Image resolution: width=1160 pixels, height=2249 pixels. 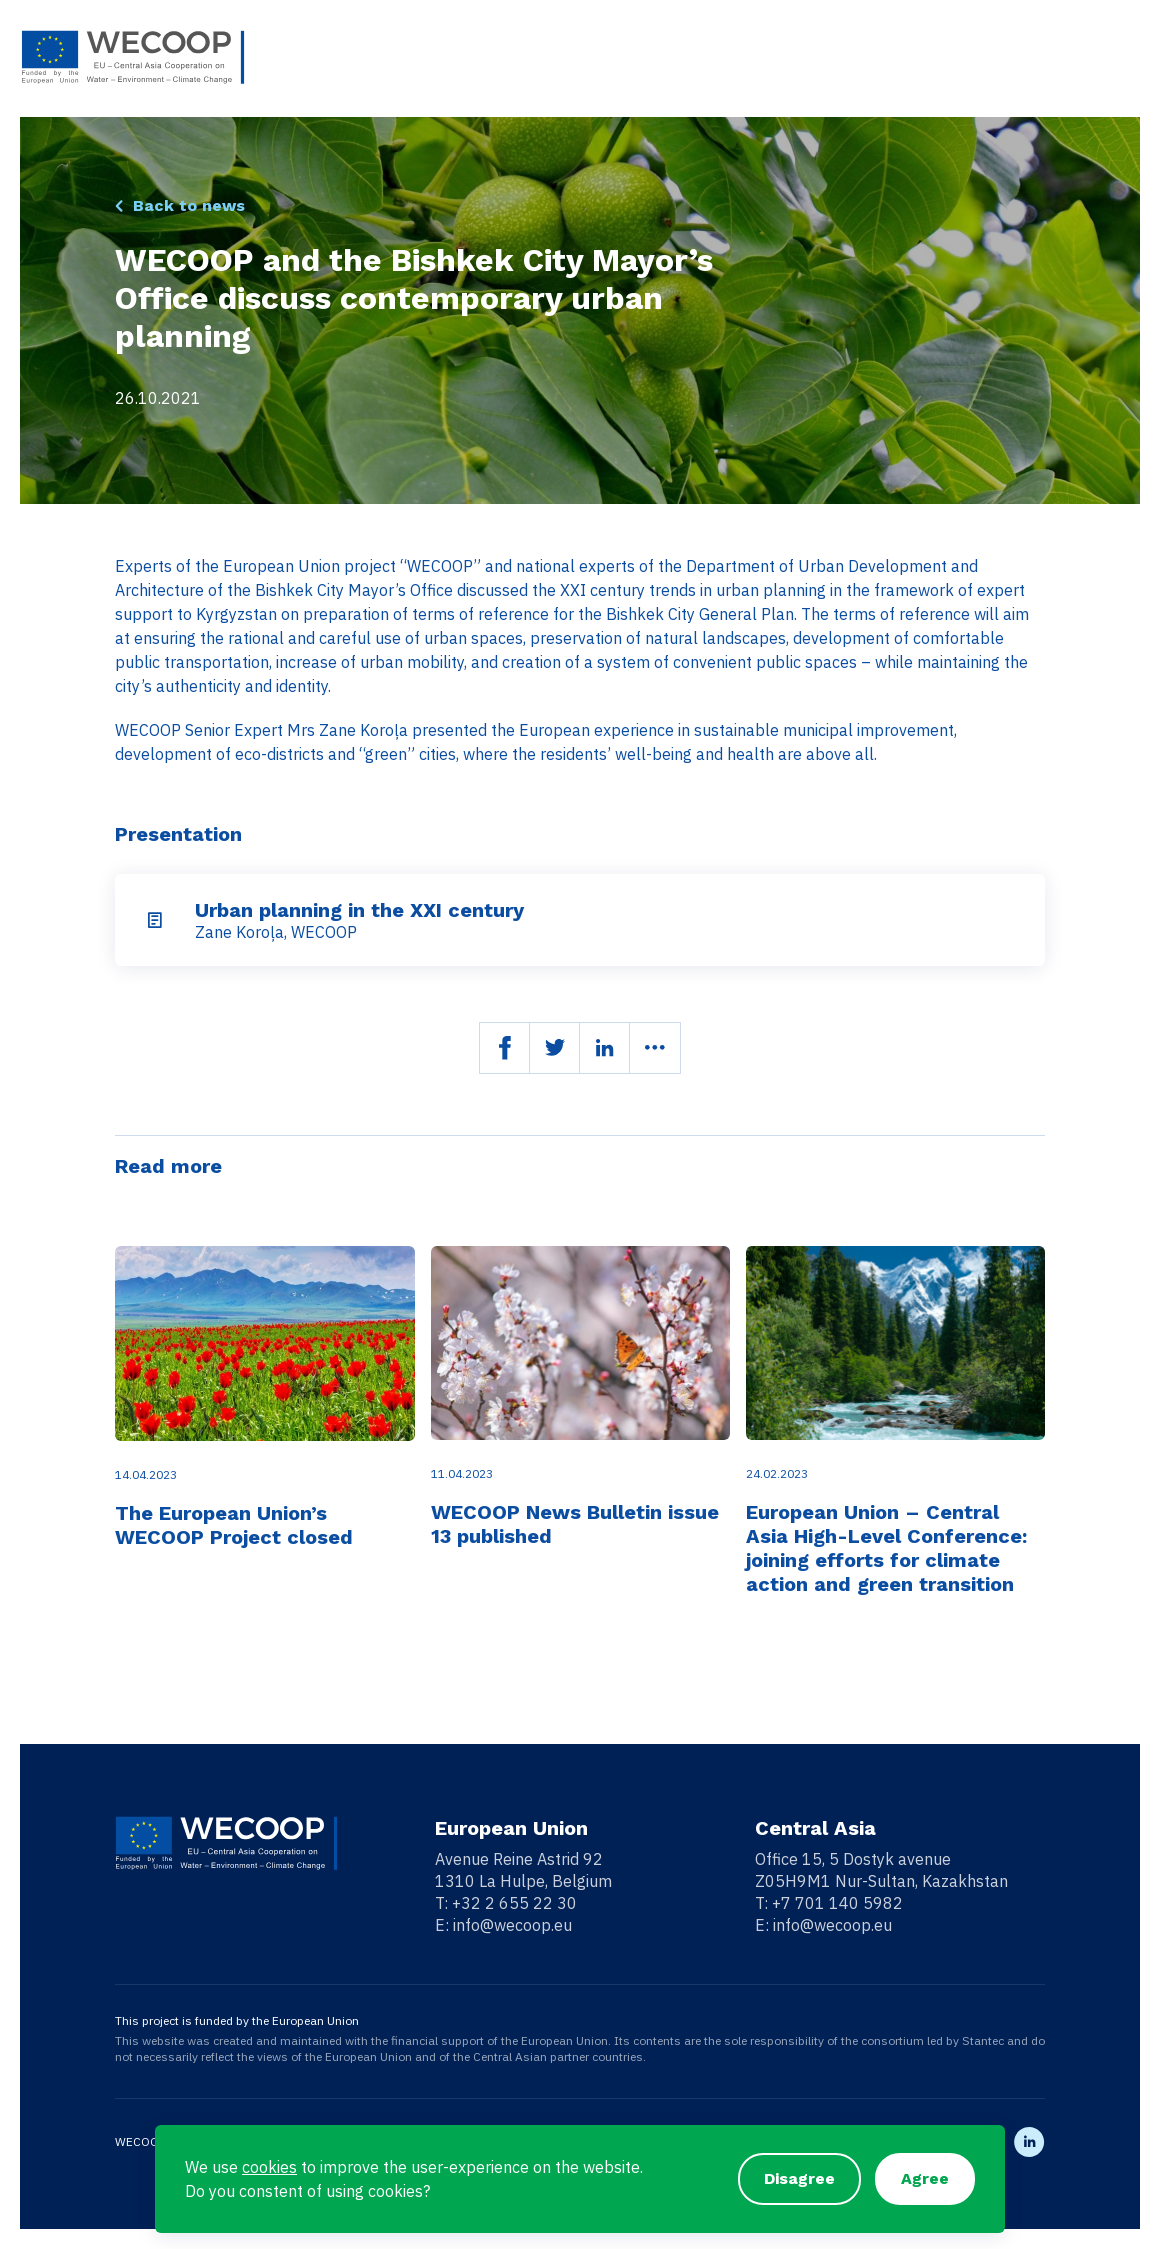 I want to click on [Toggle navigation], so click(x=1126, y=57).